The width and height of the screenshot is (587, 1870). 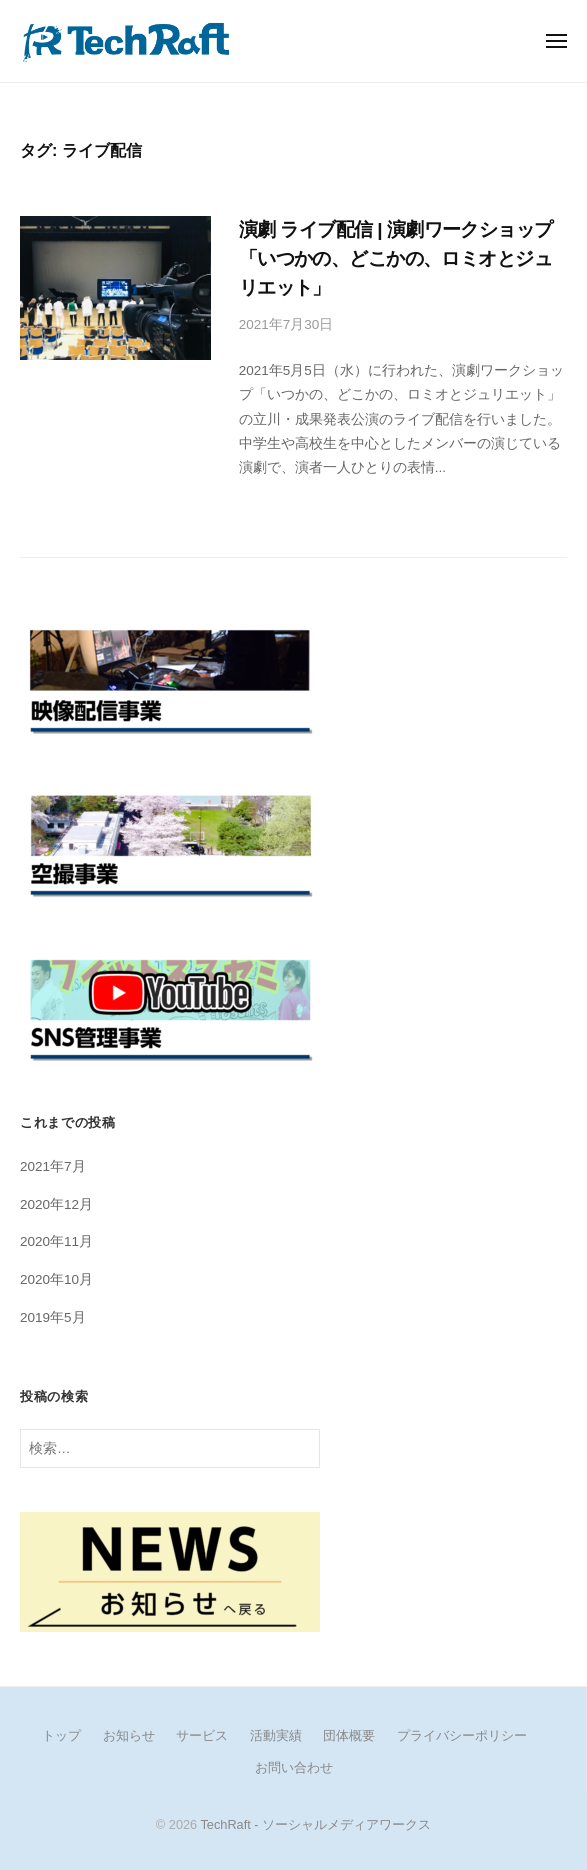 I want to click on 2021年7月, so click(x=53, y=1166).